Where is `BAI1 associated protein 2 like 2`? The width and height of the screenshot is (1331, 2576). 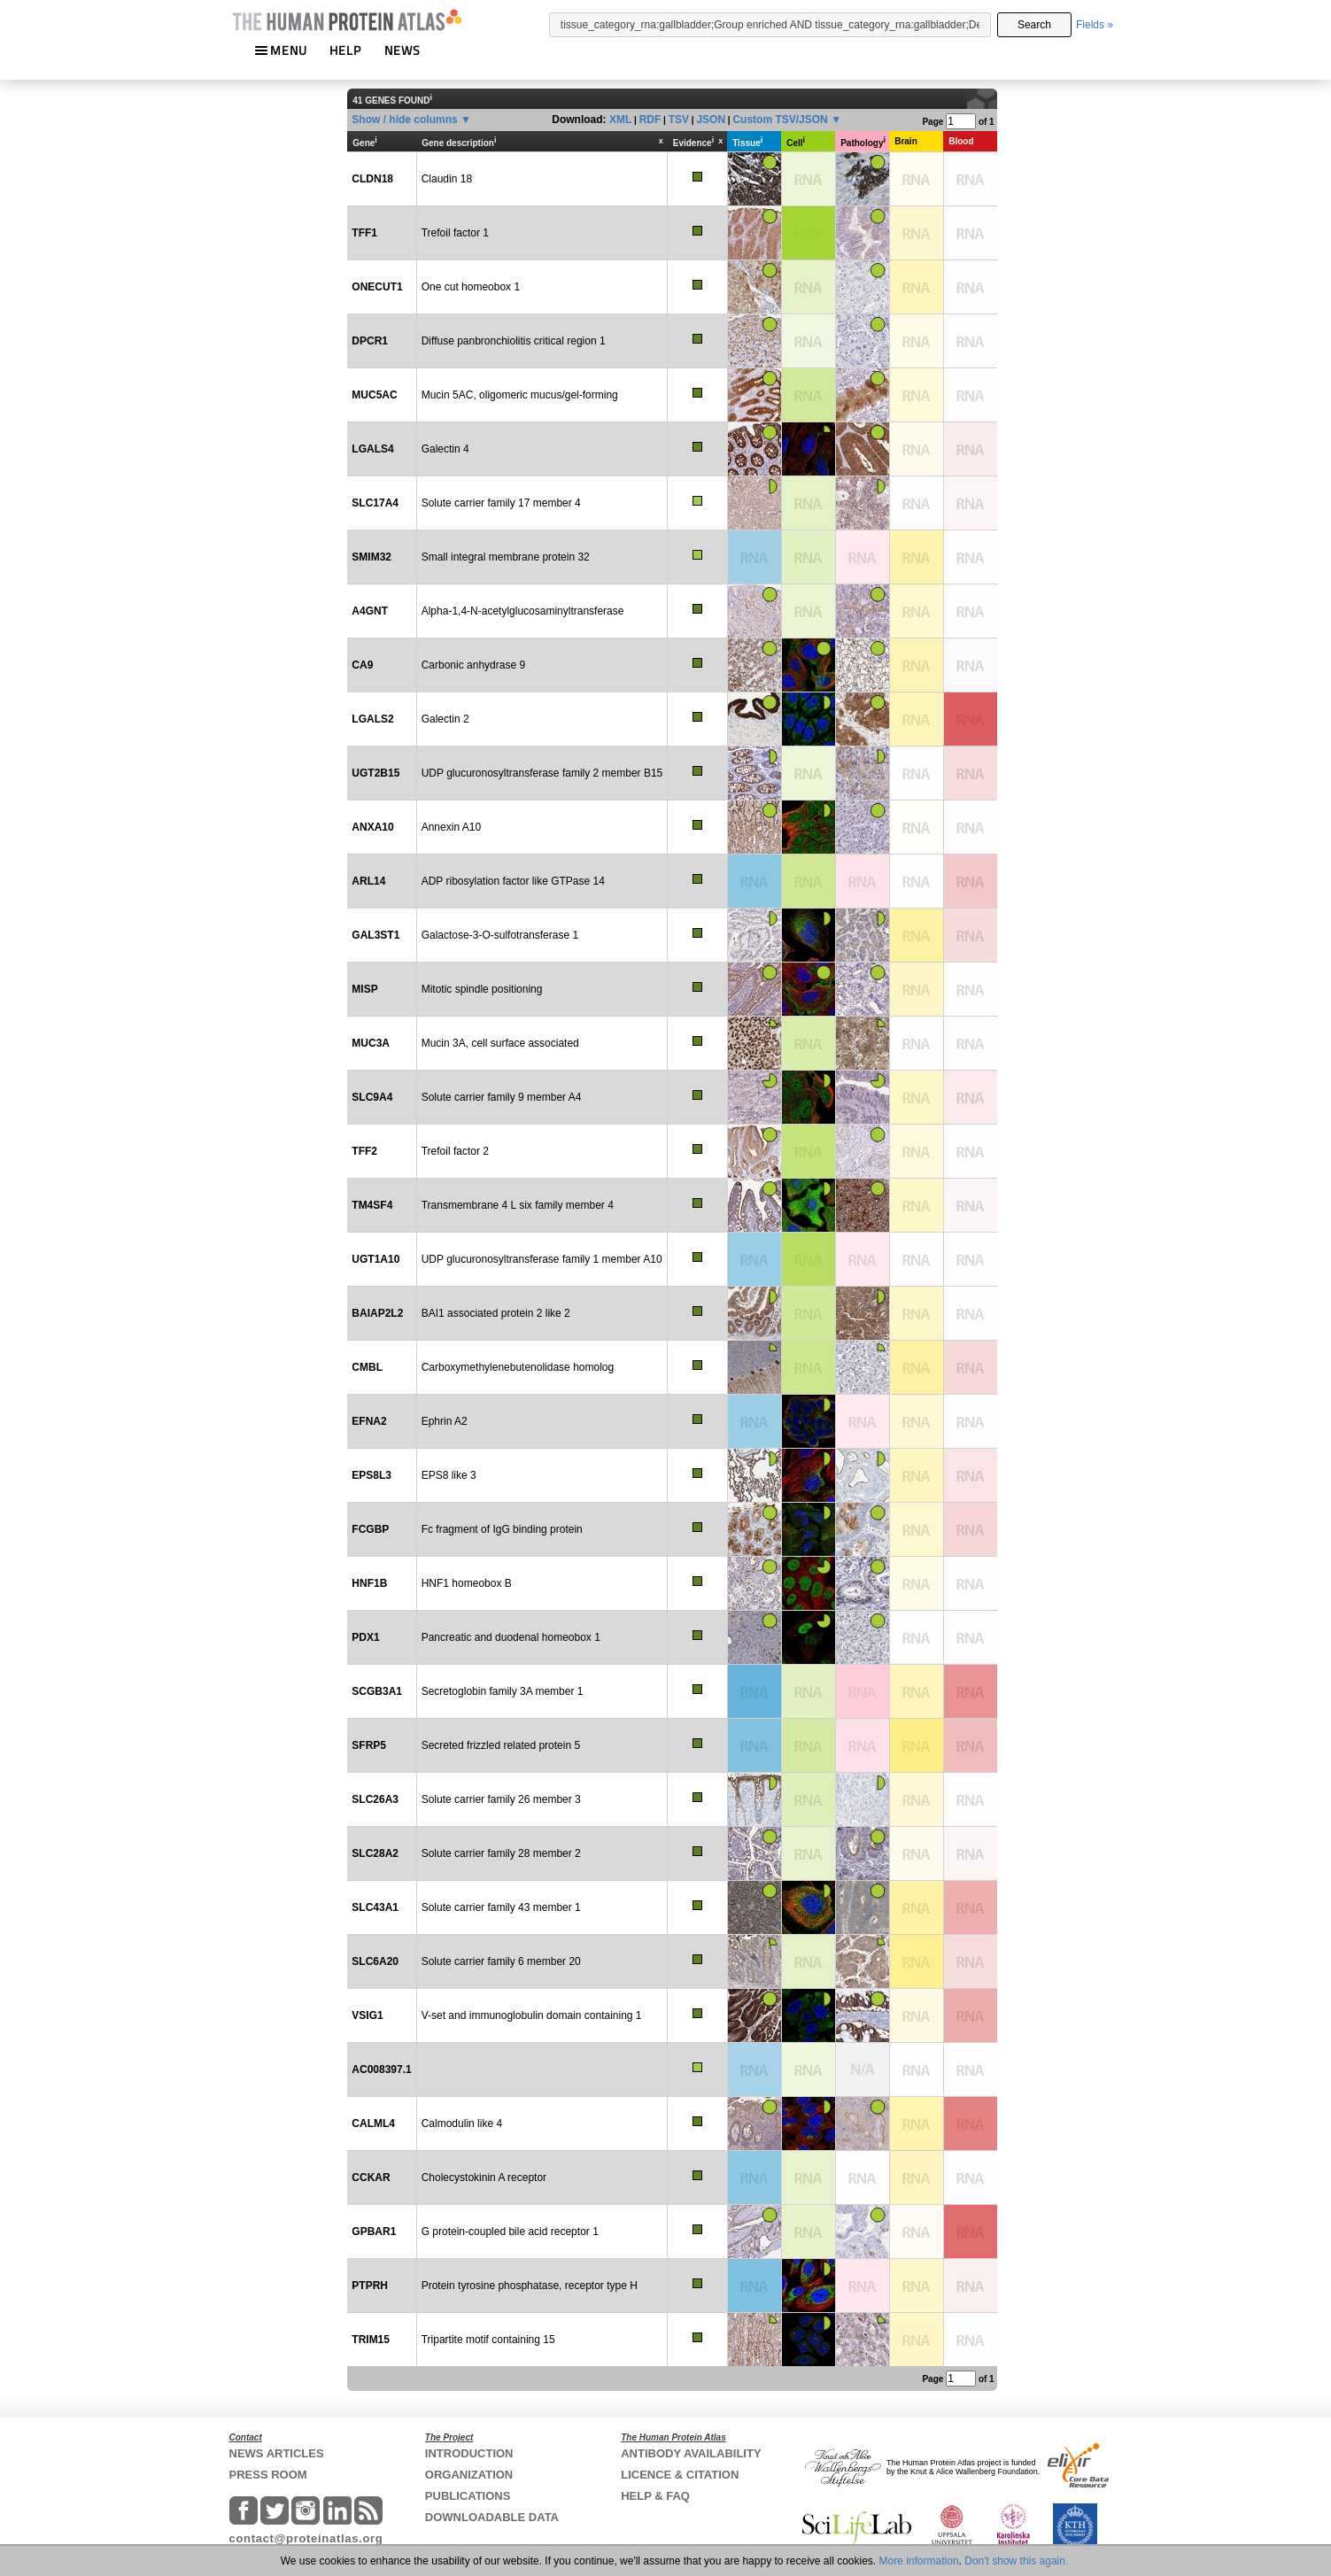 BAI1 associated protein 2 like 2 is located at coordinates (496, 1313).